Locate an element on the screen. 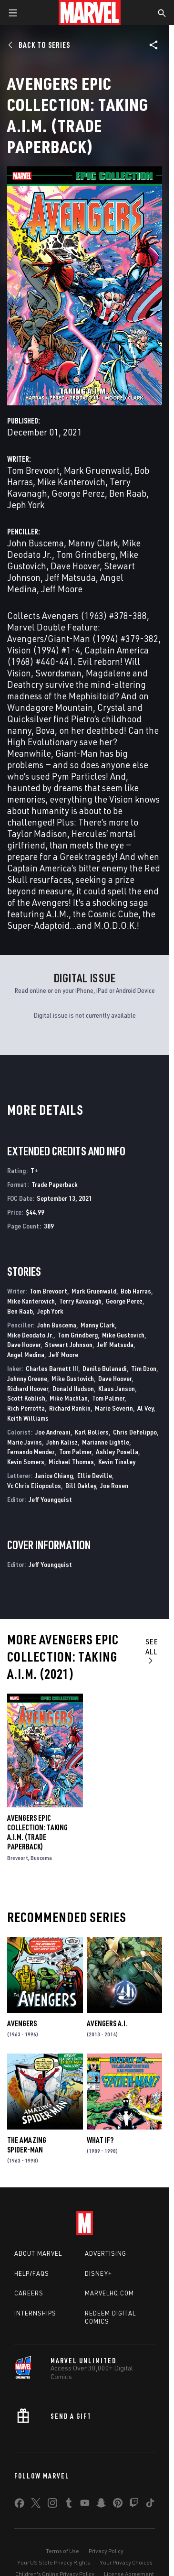  Jeff Youngquist is located at coordinates (50, 1499).